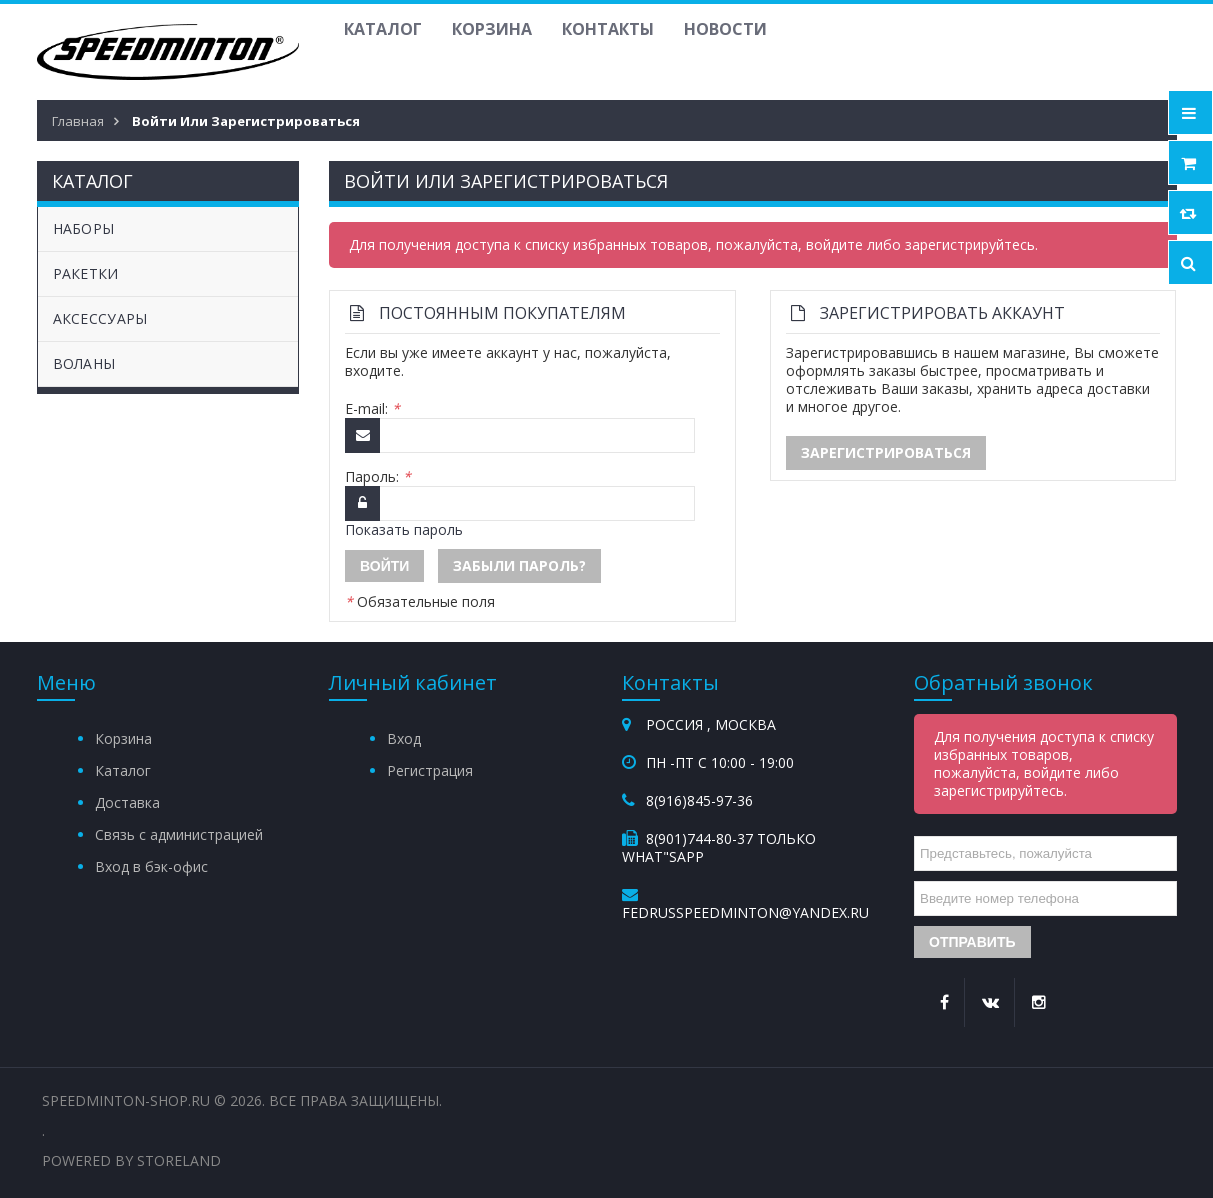 This screenshot has width=1213, height=1198. What do you see at coordinates (100, 318) in the screenshot?
I see `АКСЕССУАРЫ` at bounding box center [100, 318].